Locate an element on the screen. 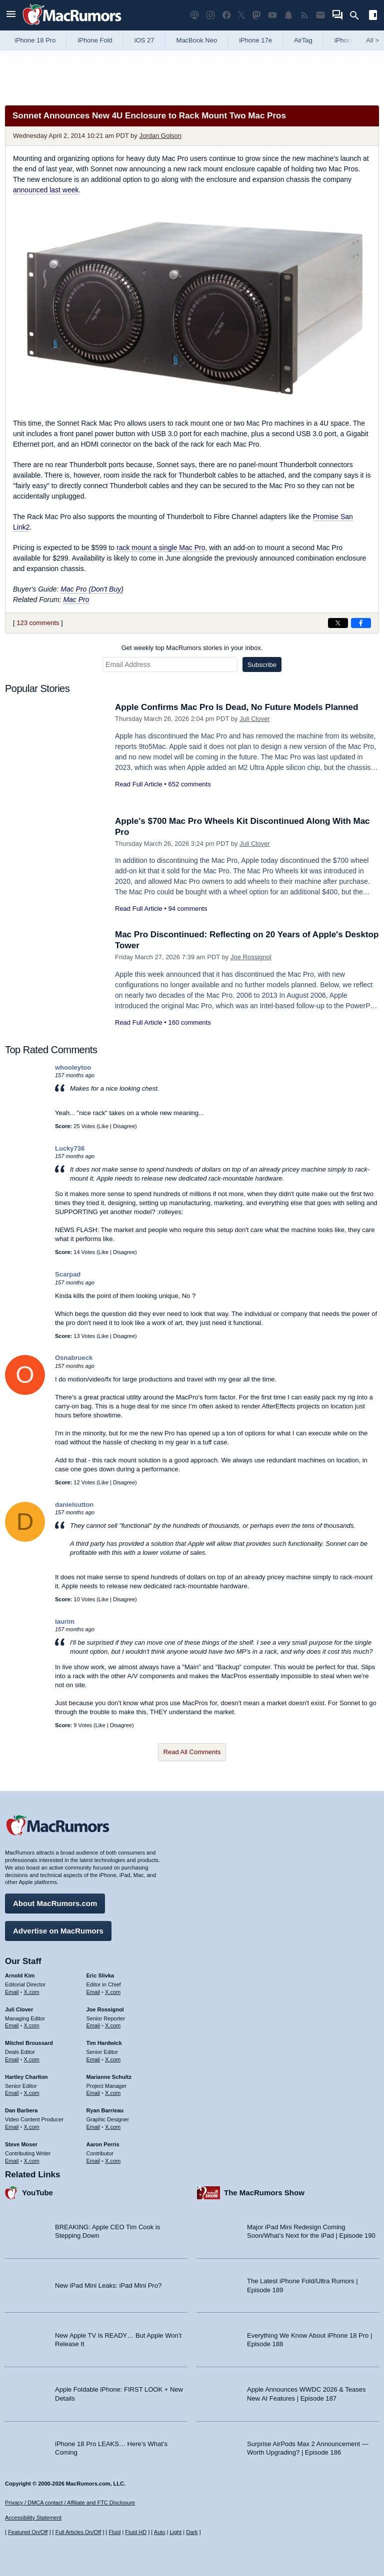  Email [Email Eric Slivka in email client] is located at coordinates (93, 1992).